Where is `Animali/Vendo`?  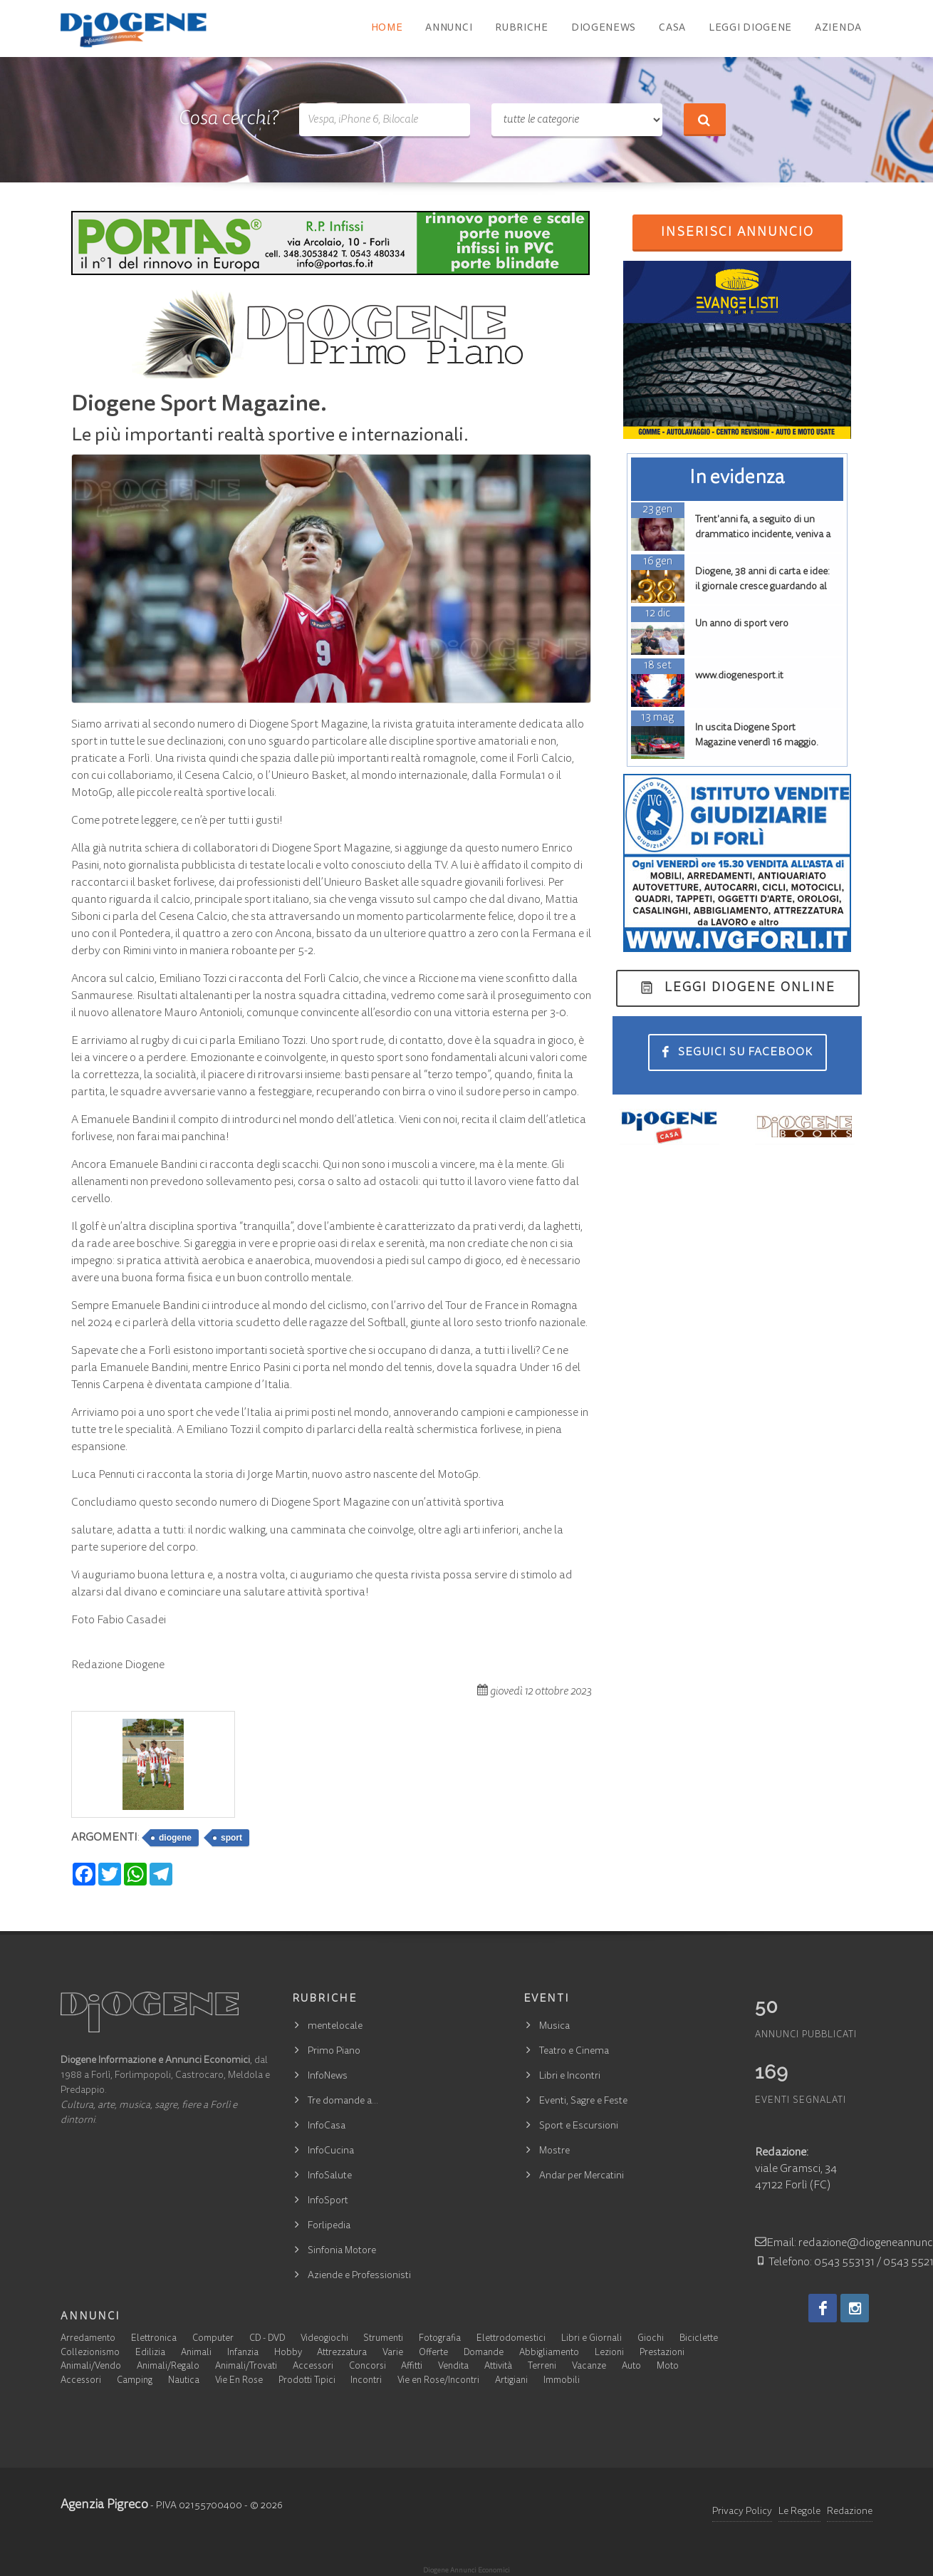 Animali/Vendo is located at coordinates (91, 2366).